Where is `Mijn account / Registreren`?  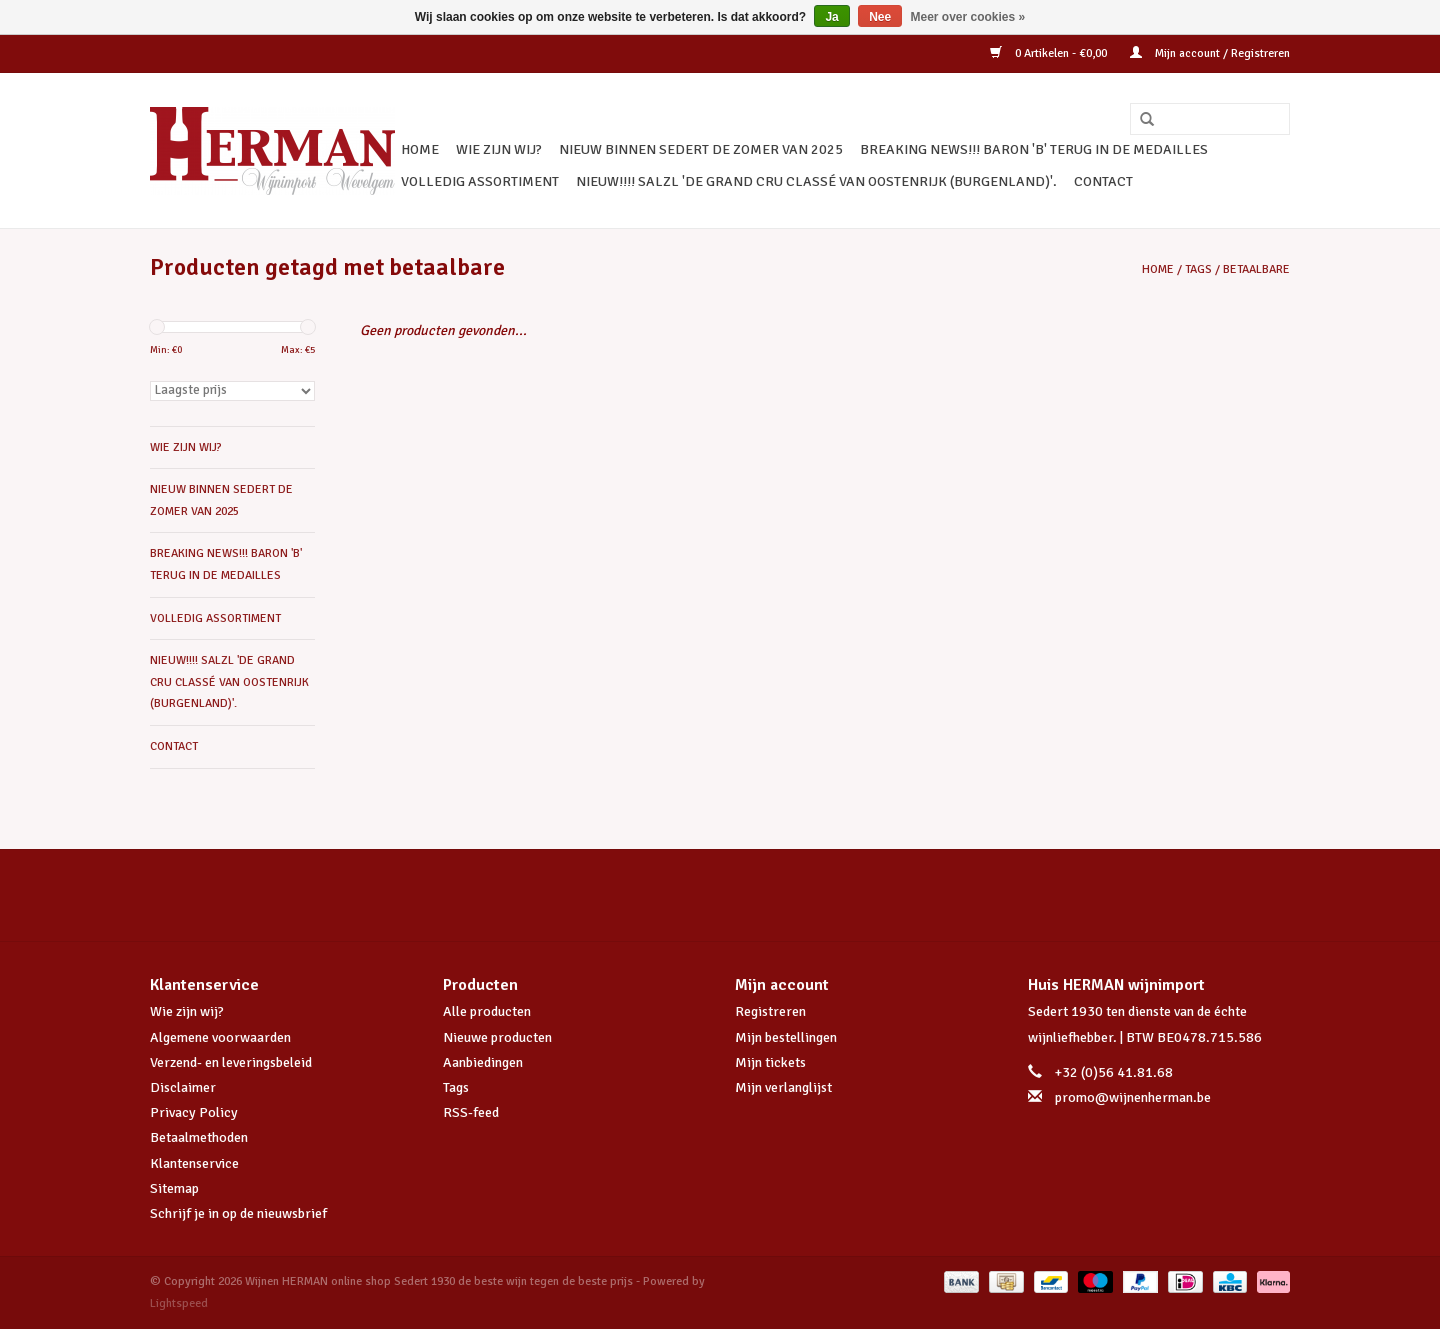
Mijn account / Registreren is located at coordinates (1210, 53).